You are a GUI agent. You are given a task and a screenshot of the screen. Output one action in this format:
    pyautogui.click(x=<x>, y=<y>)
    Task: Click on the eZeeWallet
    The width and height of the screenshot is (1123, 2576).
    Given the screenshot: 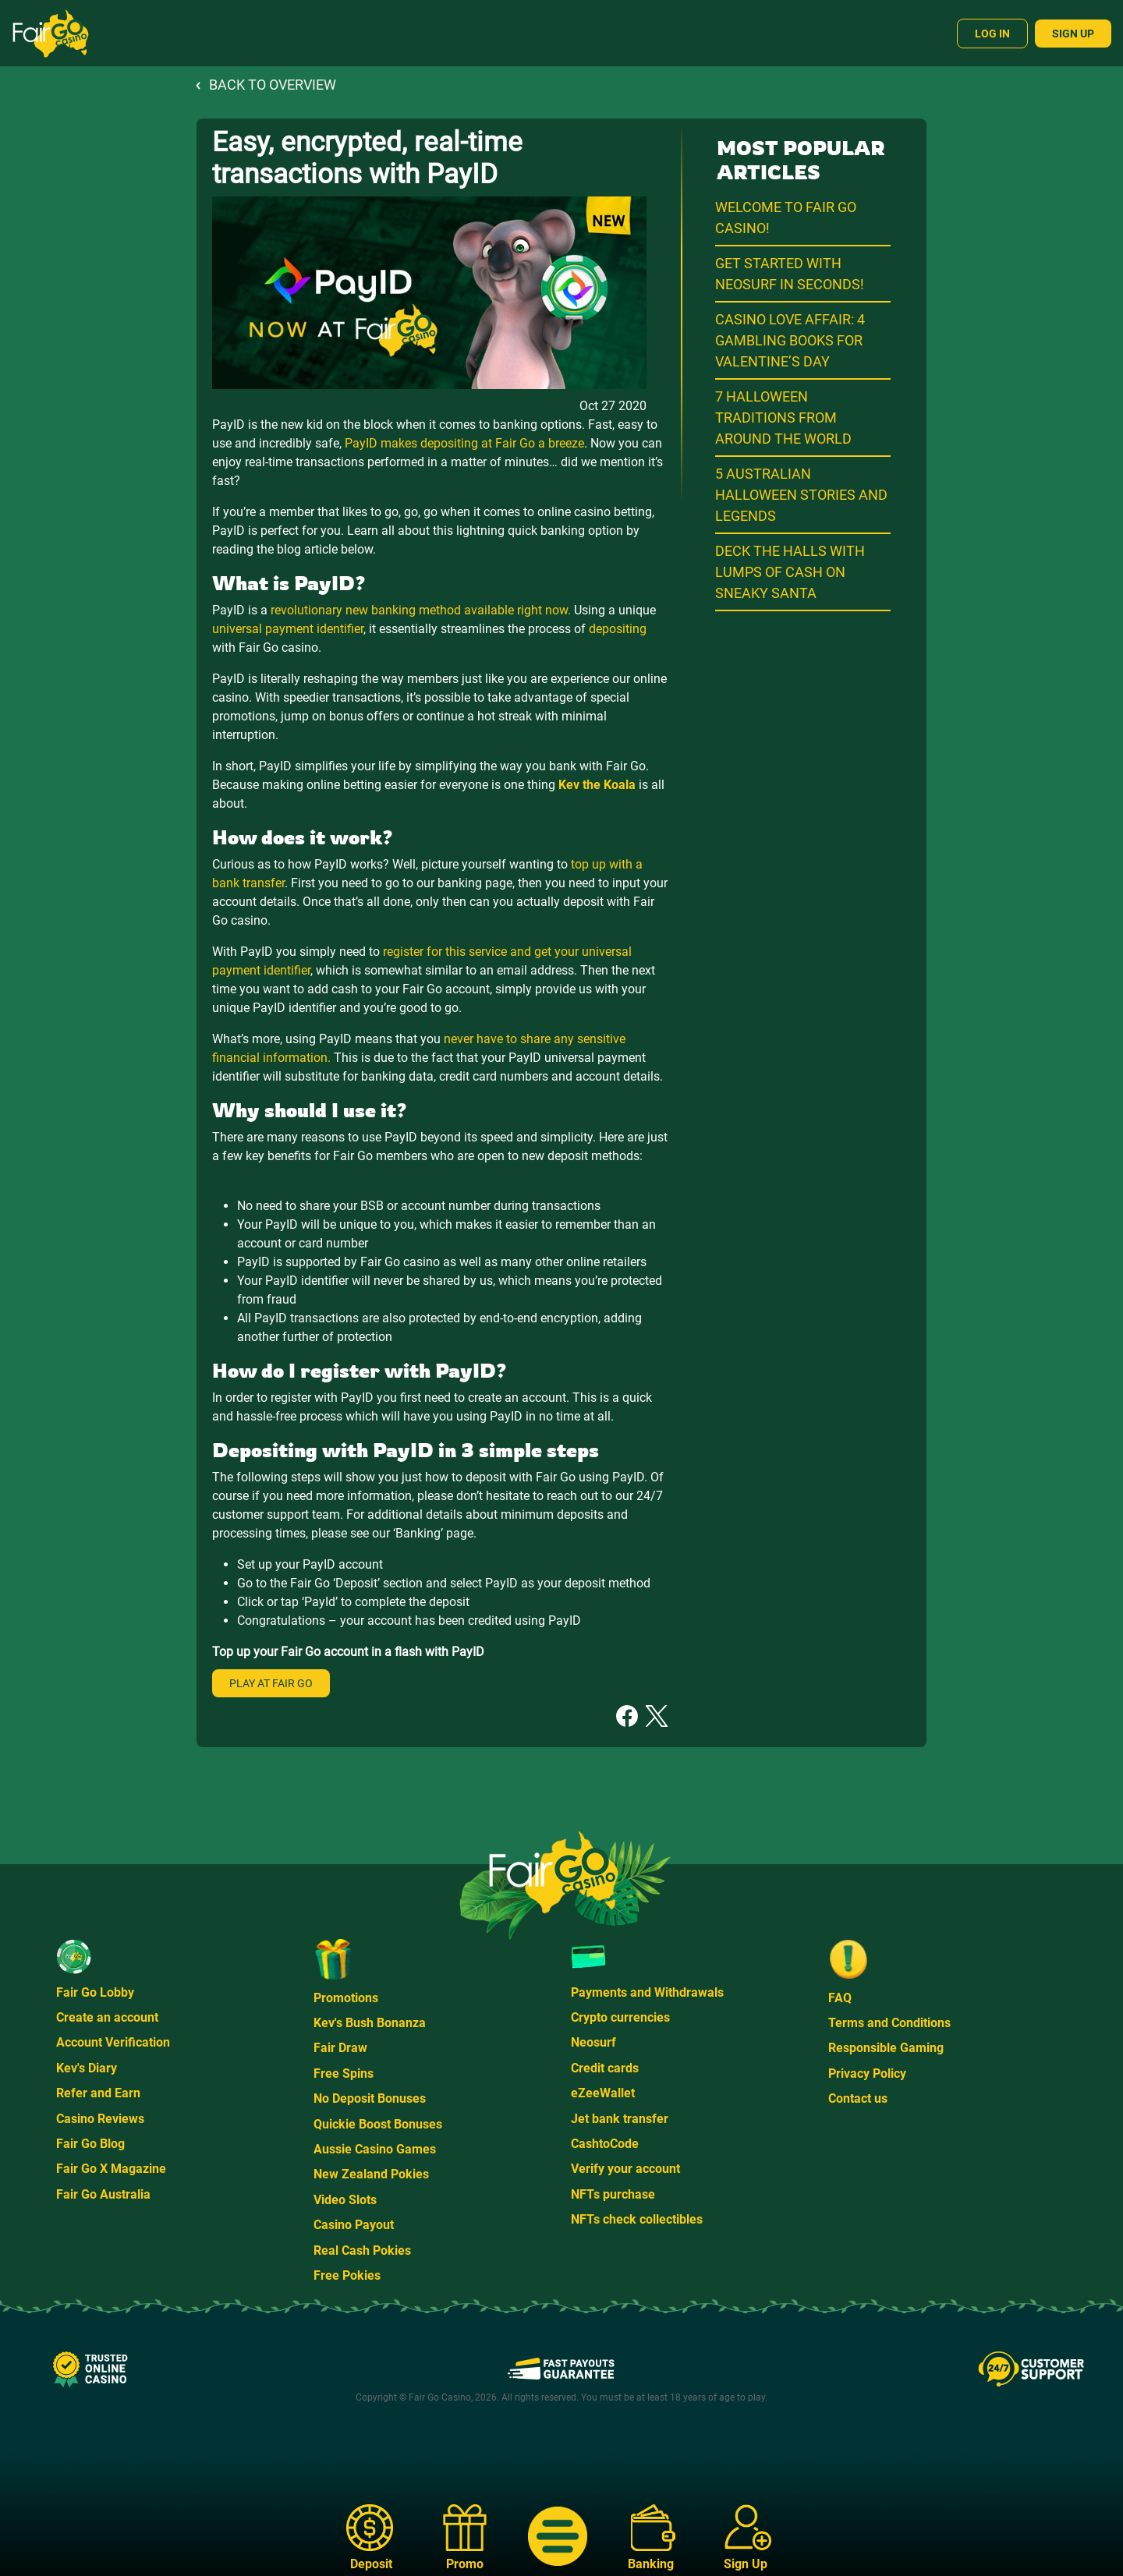 What is the action you would take?
    pyautogui.click(x=603, y=2093)
    